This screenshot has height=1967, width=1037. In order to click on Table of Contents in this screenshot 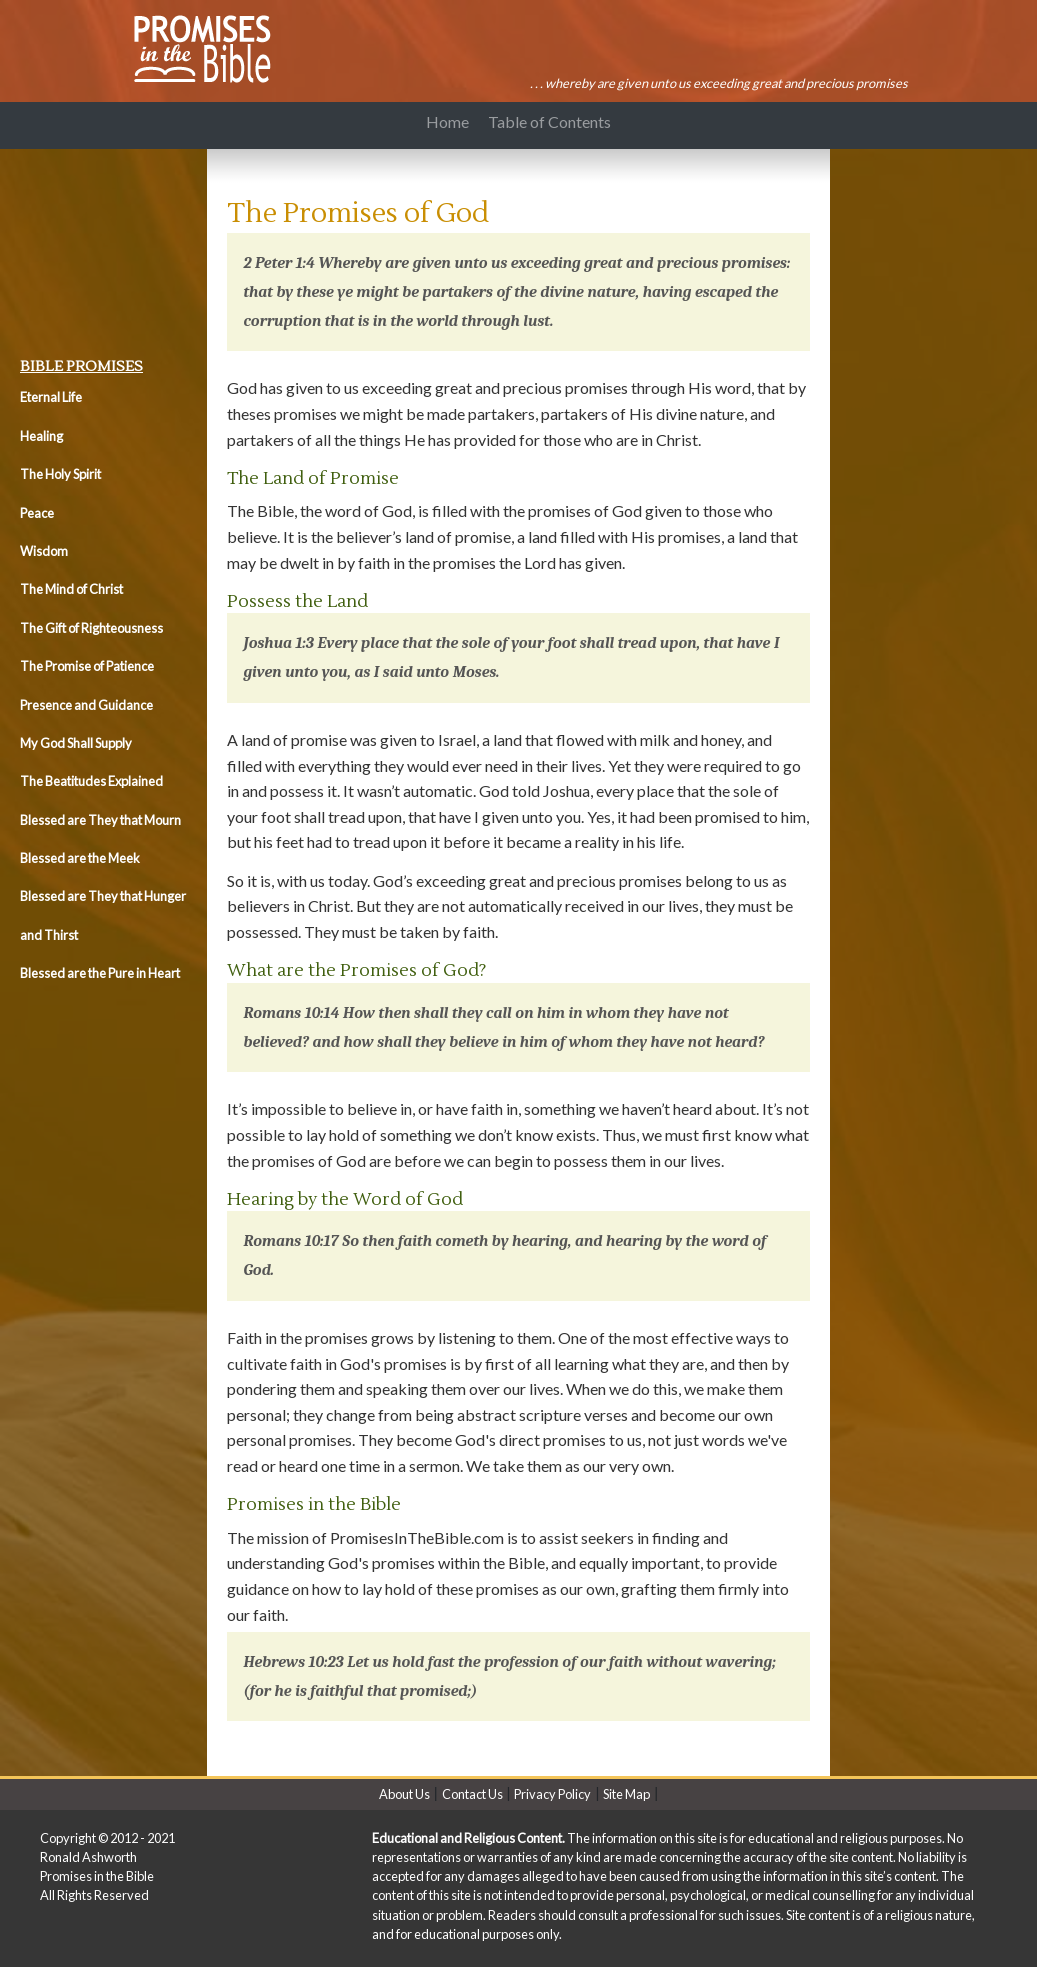, I will do `click(553, 122)`.